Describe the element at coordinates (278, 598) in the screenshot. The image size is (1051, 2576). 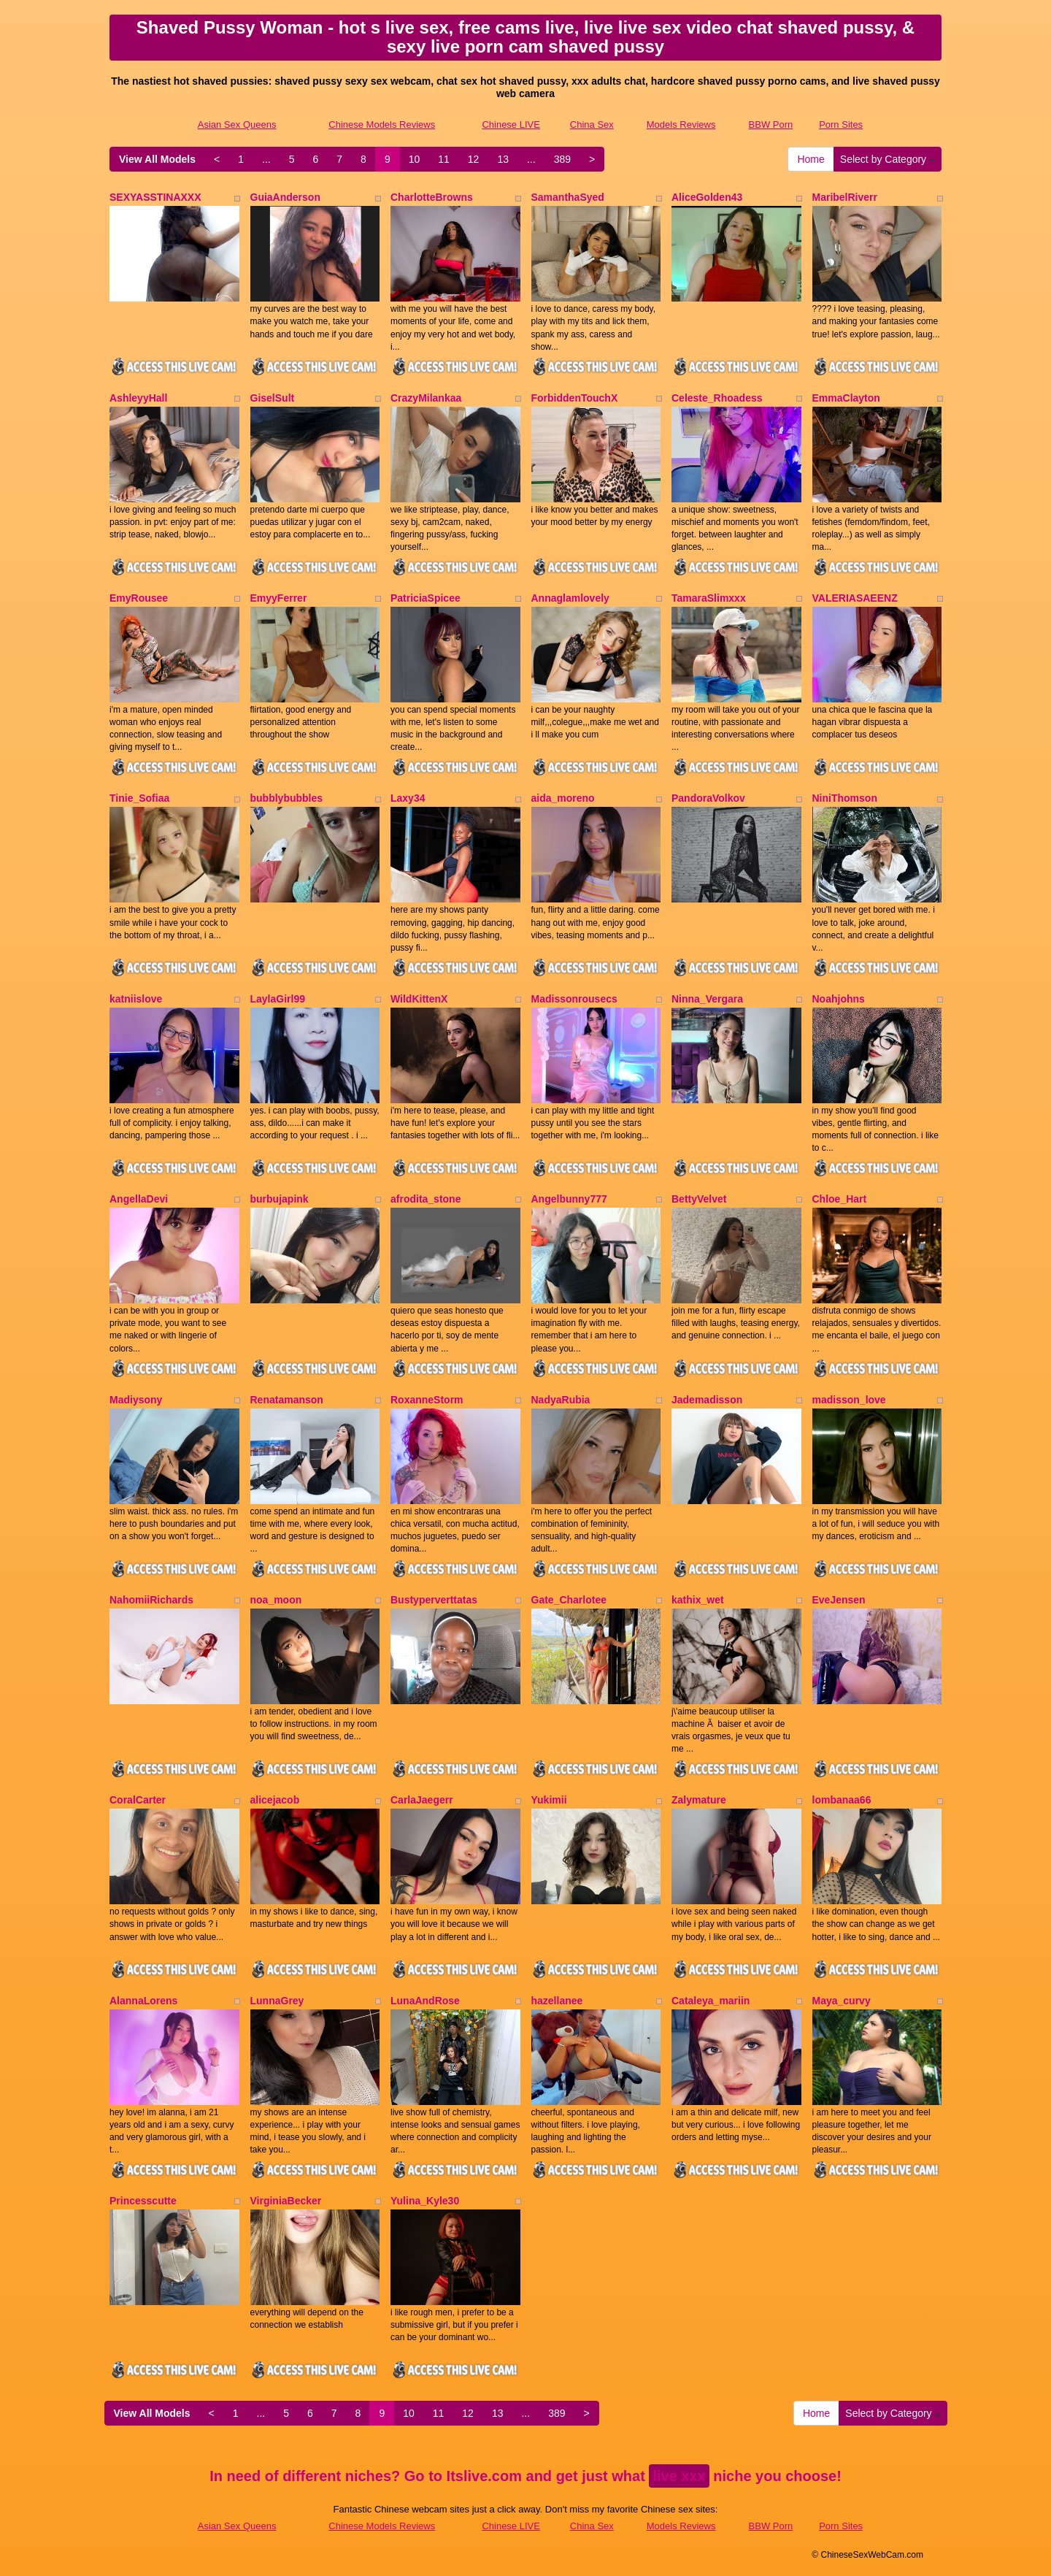
I see `EmyyFerrer` at that location.